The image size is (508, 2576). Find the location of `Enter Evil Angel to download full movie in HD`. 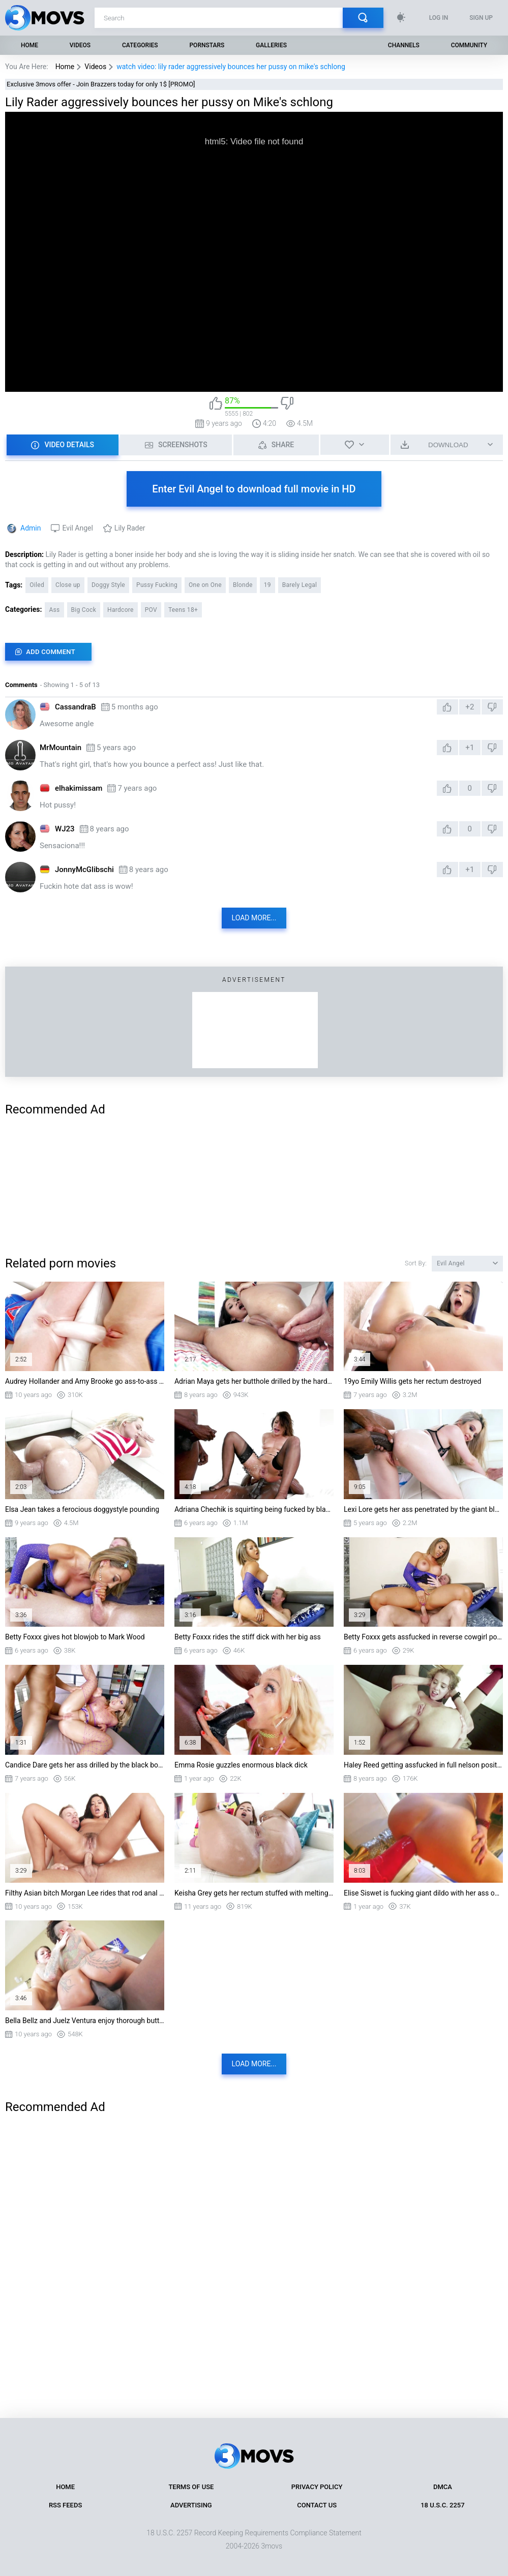

Enter Evil Angel to download full movie in HD is located at coordinates (253, 489).